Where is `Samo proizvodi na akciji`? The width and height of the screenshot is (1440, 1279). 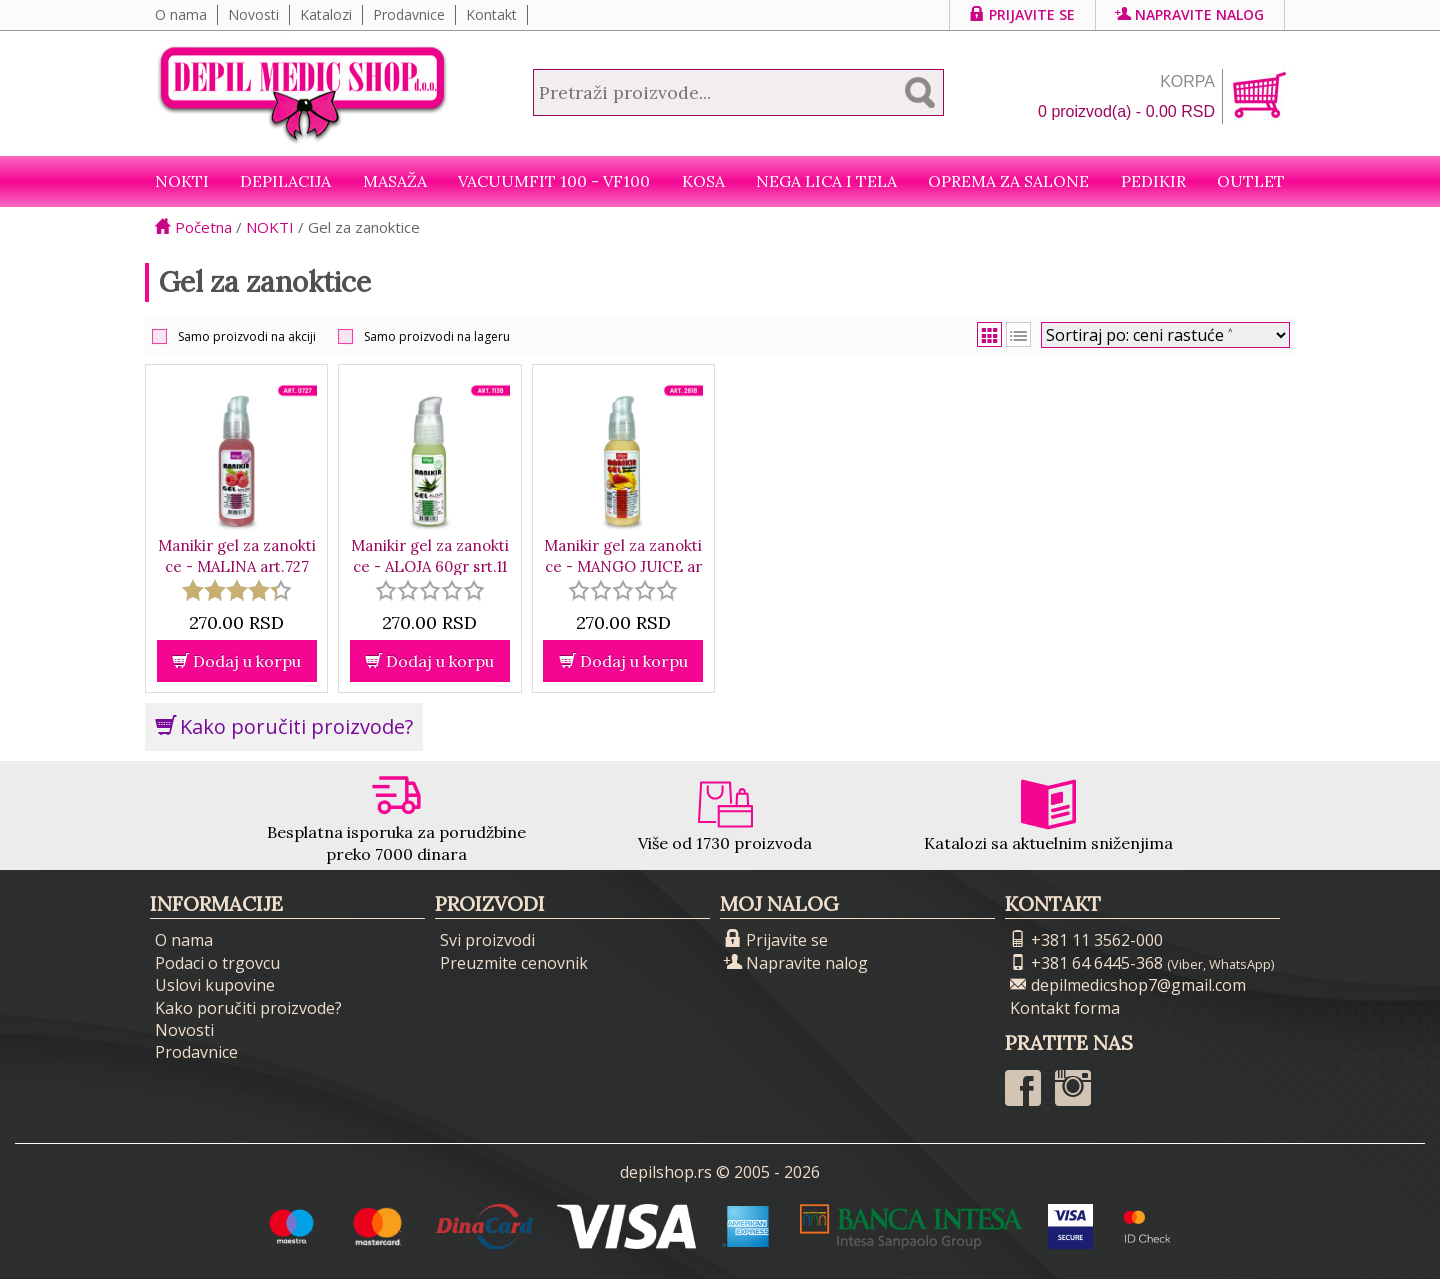
Samo proizvodi na akciji is located at coordinates (247, 336).